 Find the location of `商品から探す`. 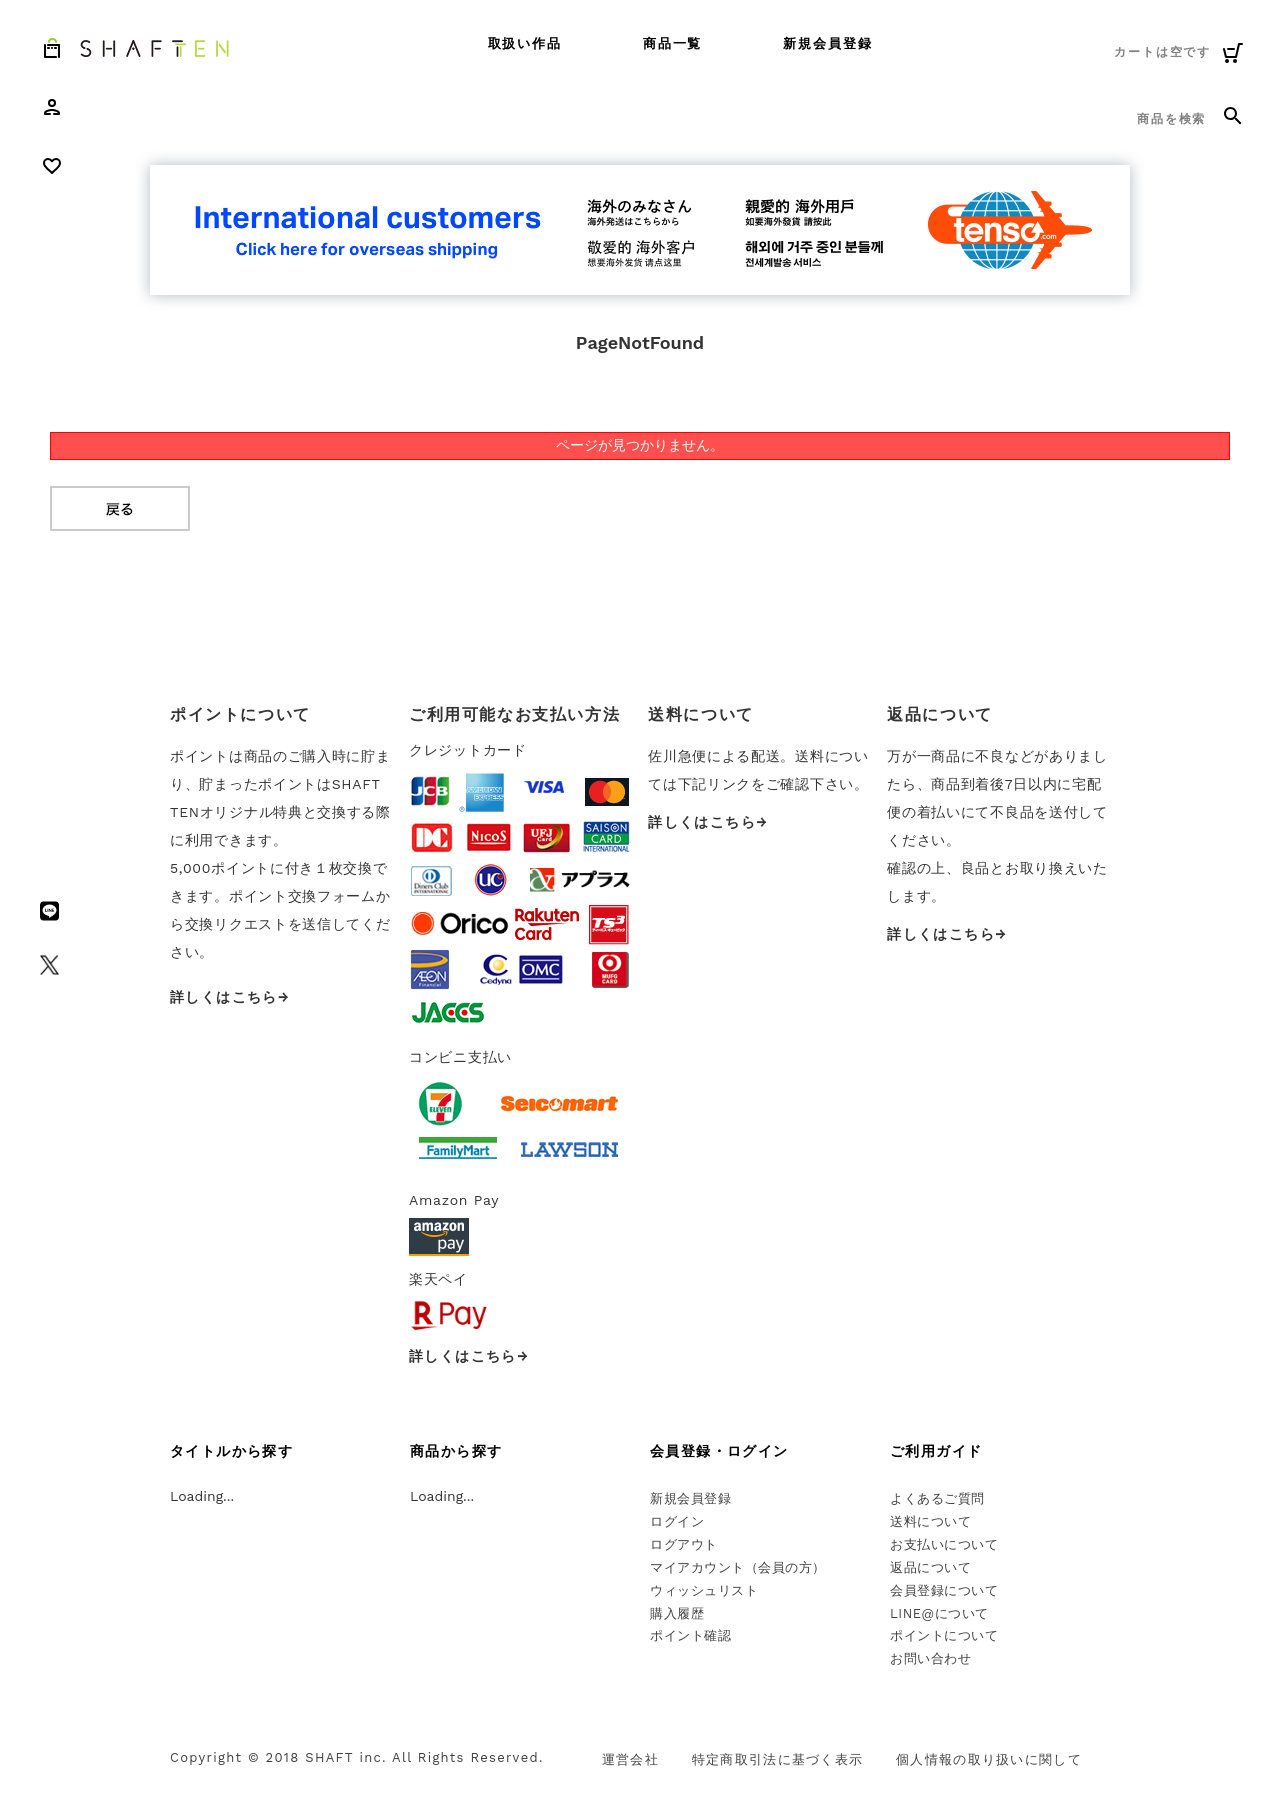

商品から探す is located at coordinates (456, 1451).